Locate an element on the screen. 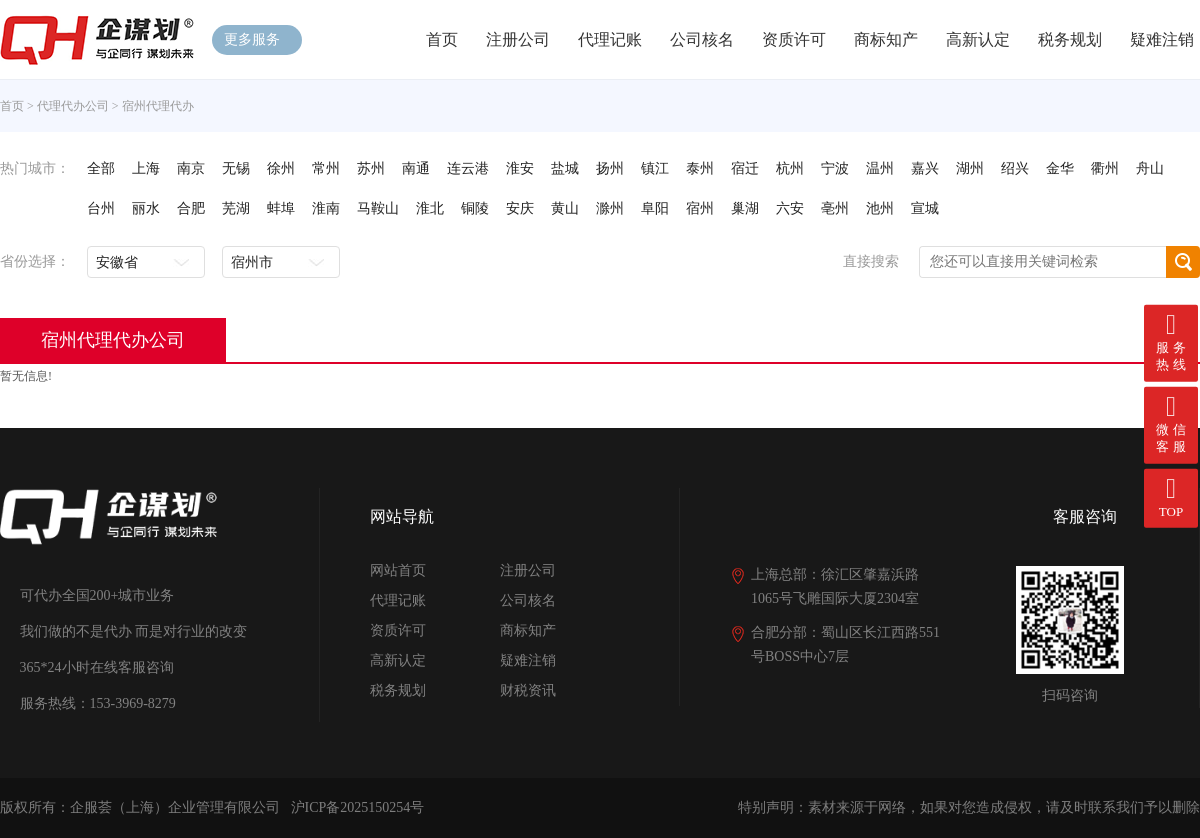 This screenshot has height=838, width=1200. 沪ICP备2025150254号 is located at coordinates (358, 807).